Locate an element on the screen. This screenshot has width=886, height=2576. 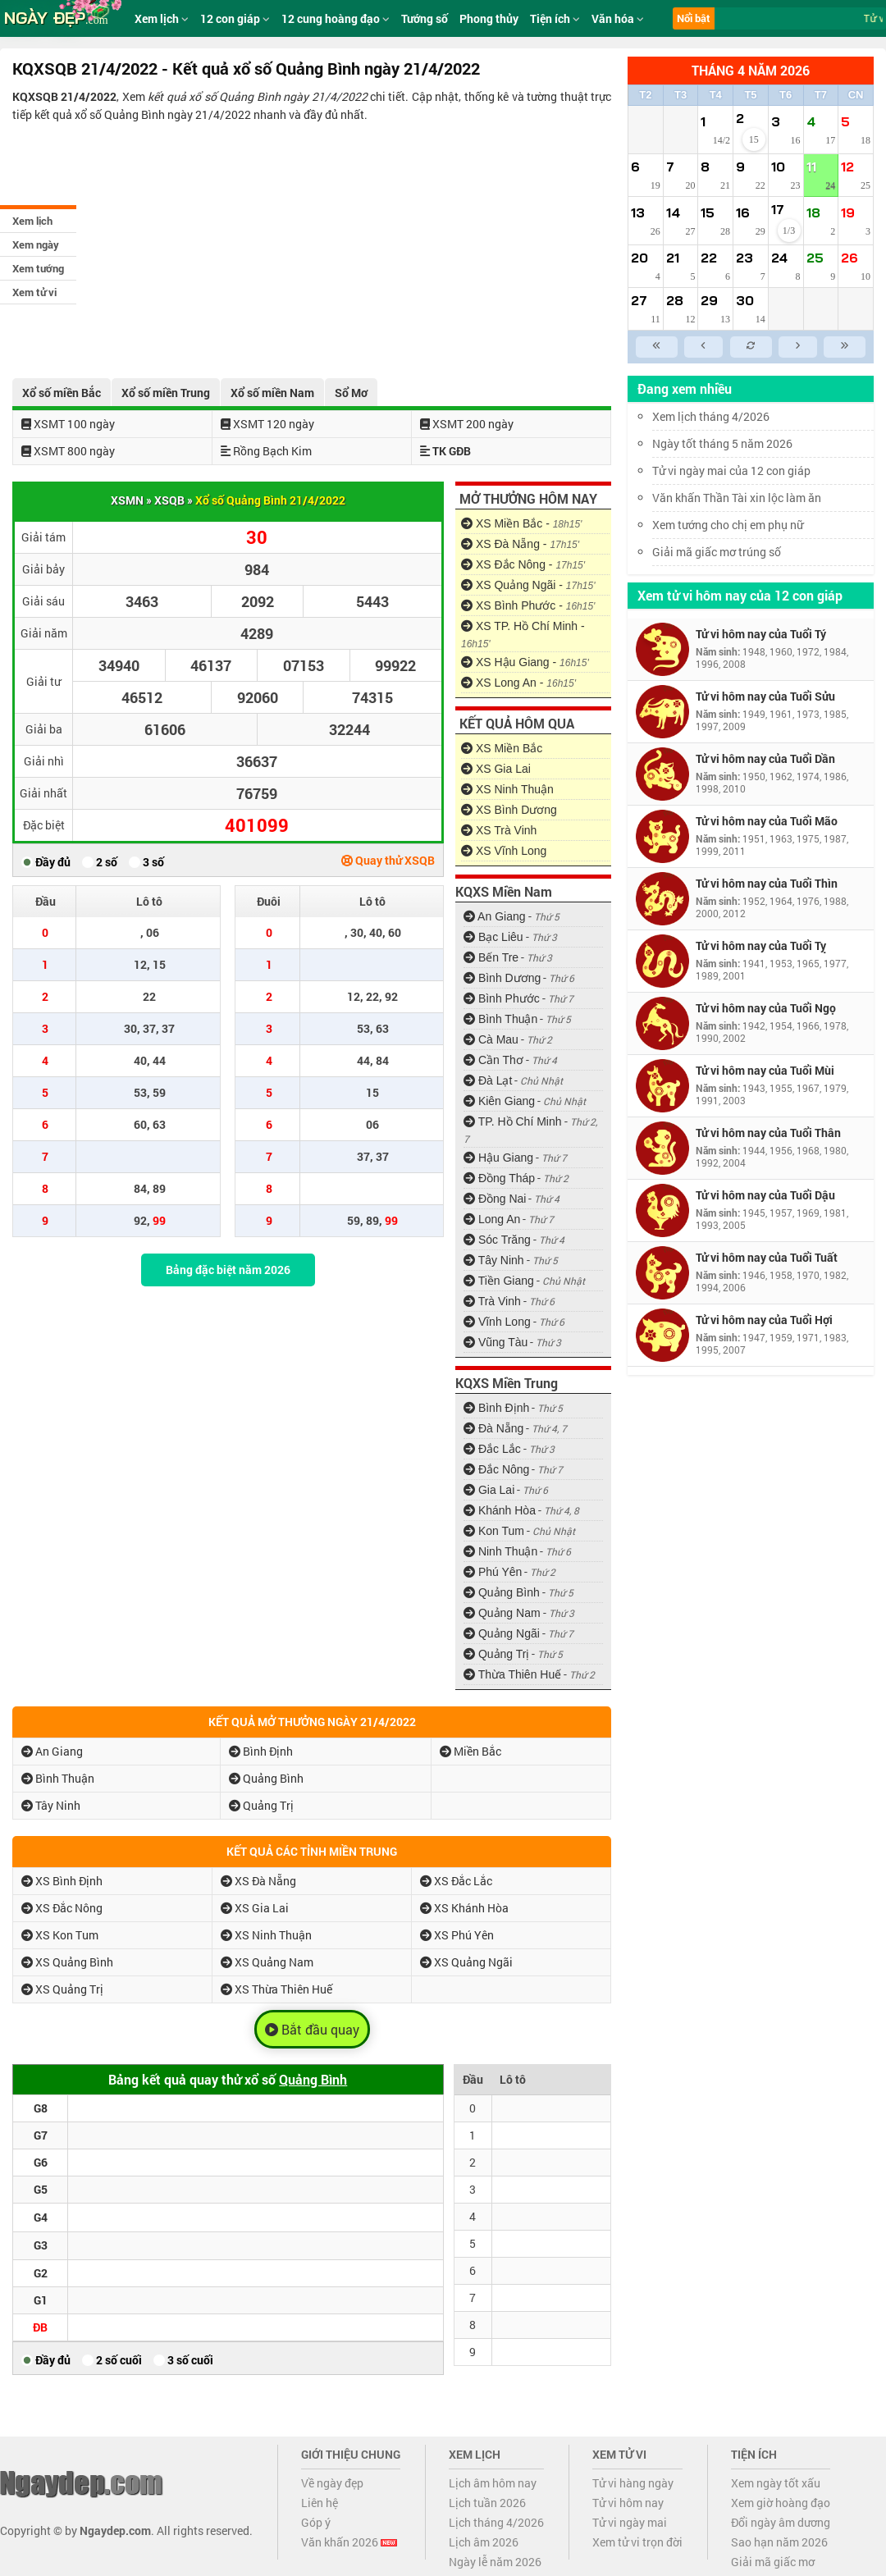
XS Gia Lai is located at coordinates (496, 768).